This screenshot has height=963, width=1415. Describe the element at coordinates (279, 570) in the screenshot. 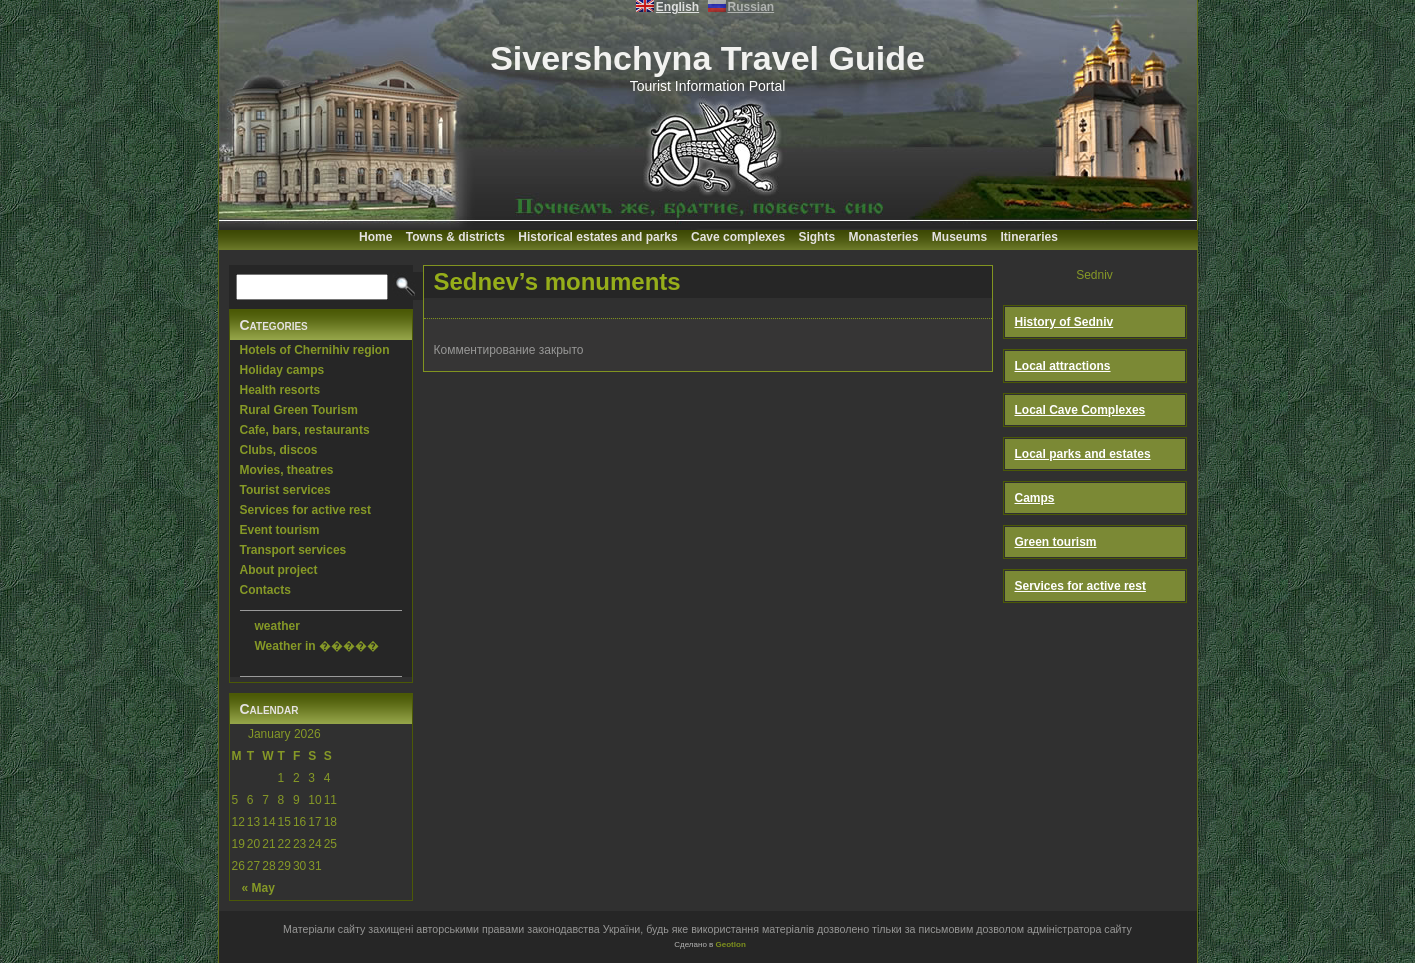

I see `About project` at that location.